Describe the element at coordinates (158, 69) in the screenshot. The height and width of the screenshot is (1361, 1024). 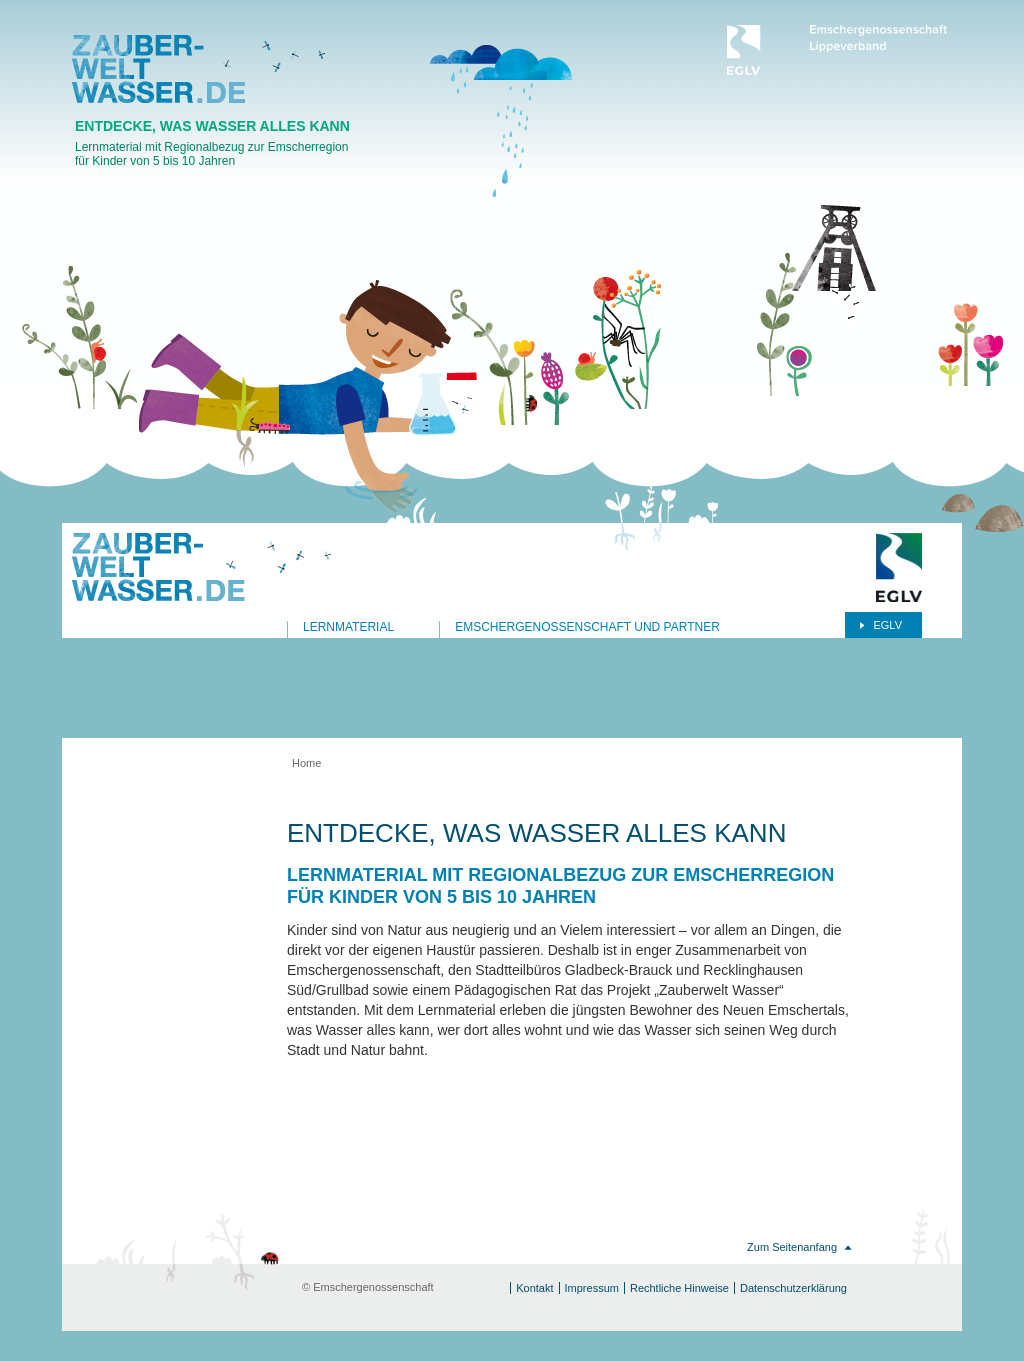
I see `Zauberwasserwelt.de` at that location.